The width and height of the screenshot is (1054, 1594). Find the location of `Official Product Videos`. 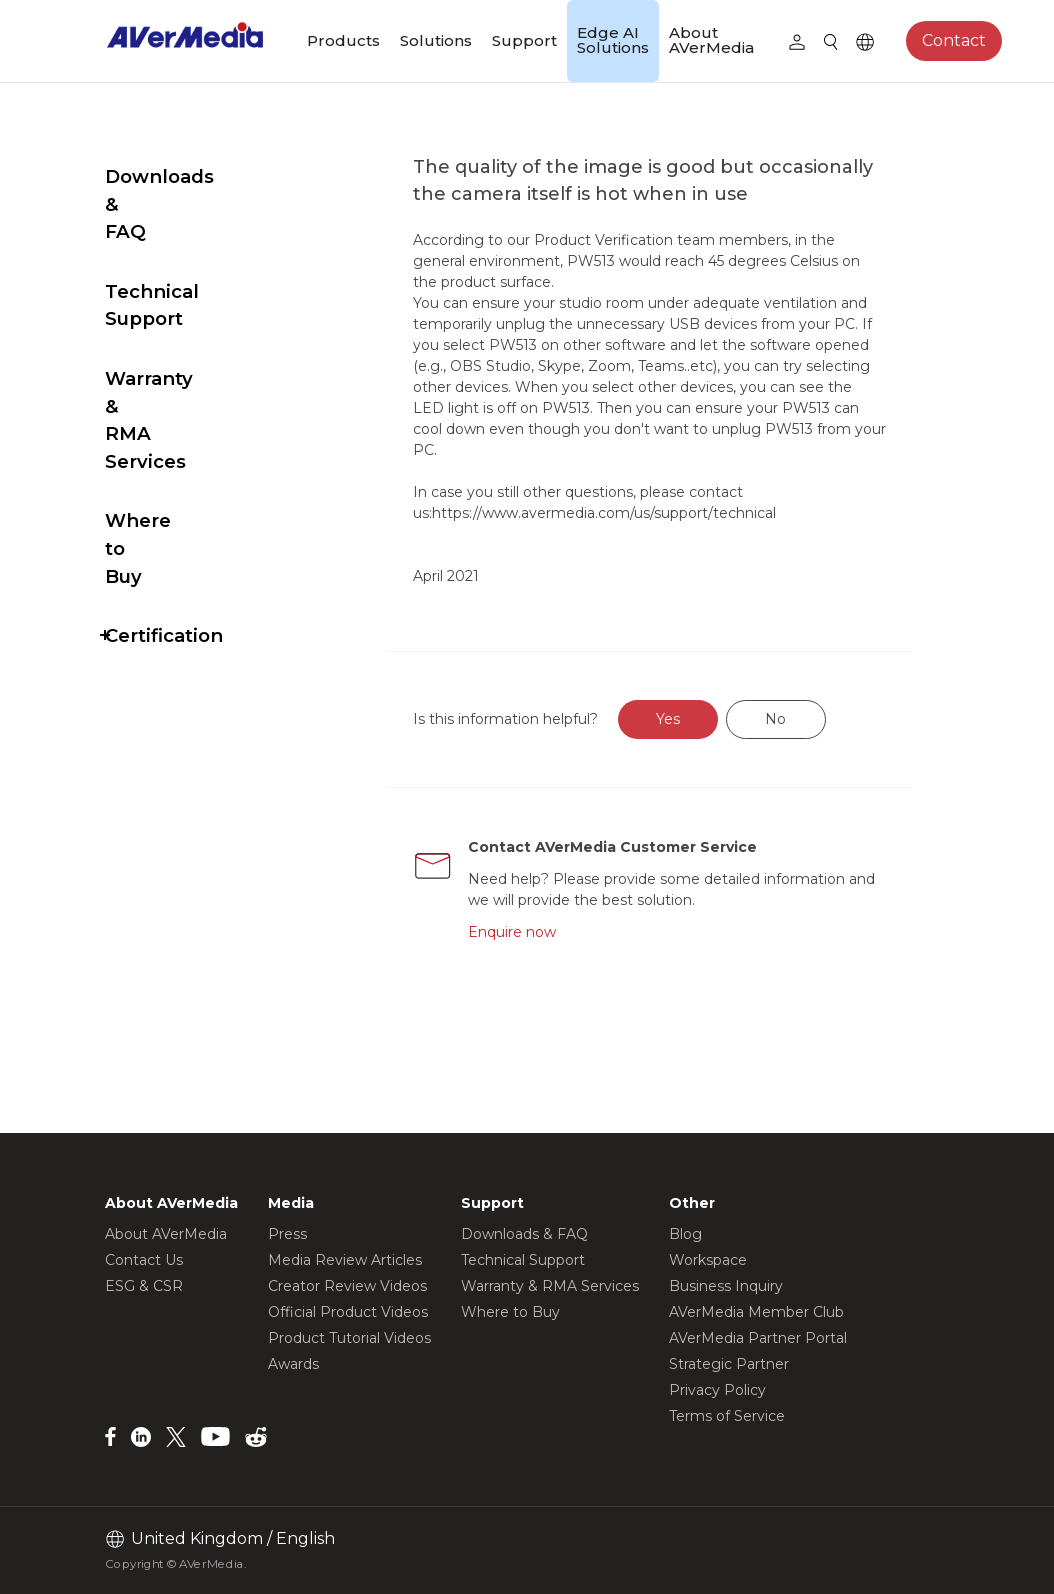

Official Product Videos is located at coordinates (348, 1312).